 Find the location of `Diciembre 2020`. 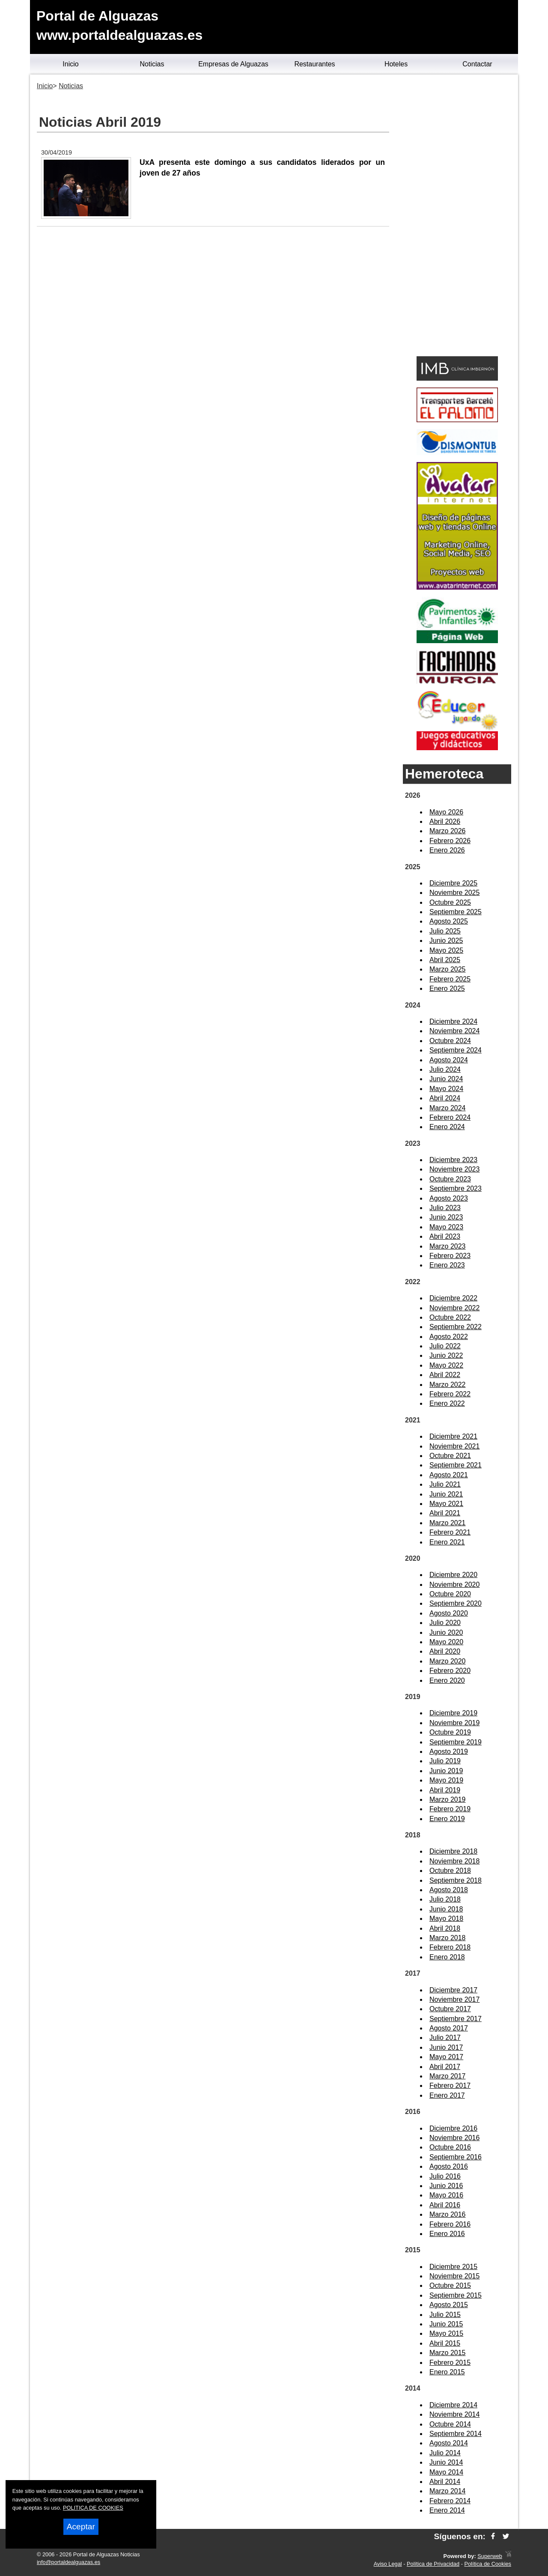

Diciembre 2020 is located at coordinates (453, 1574).